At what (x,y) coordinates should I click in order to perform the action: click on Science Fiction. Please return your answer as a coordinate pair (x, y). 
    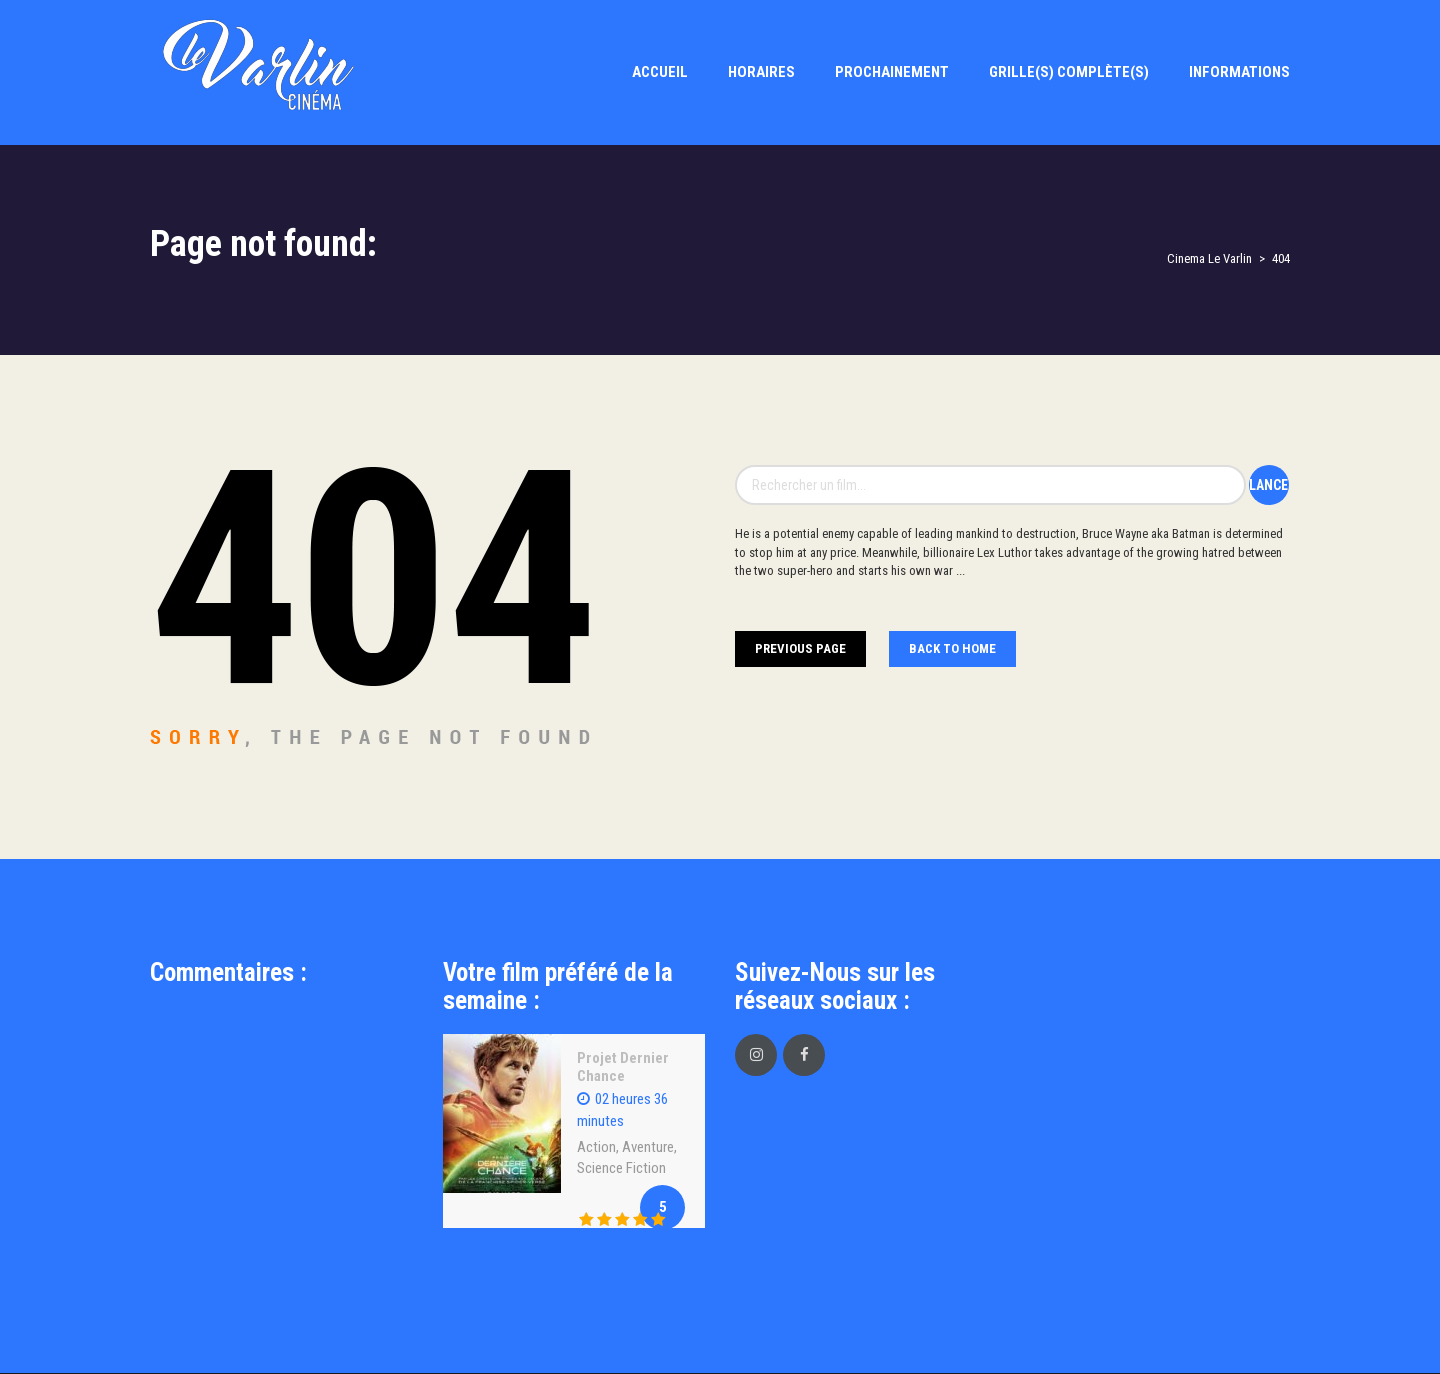
    Looking at the image, I should click on (621, 1168).